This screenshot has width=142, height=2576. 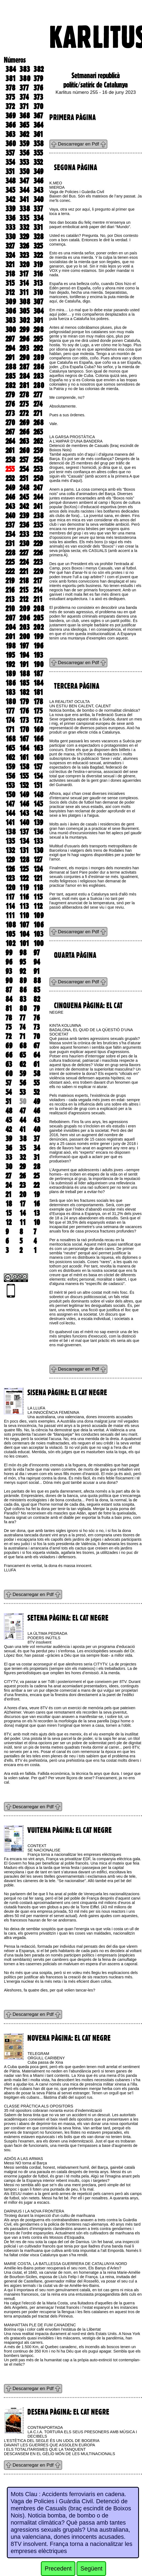 I want to click on 11, so click(x=22, y=1222).